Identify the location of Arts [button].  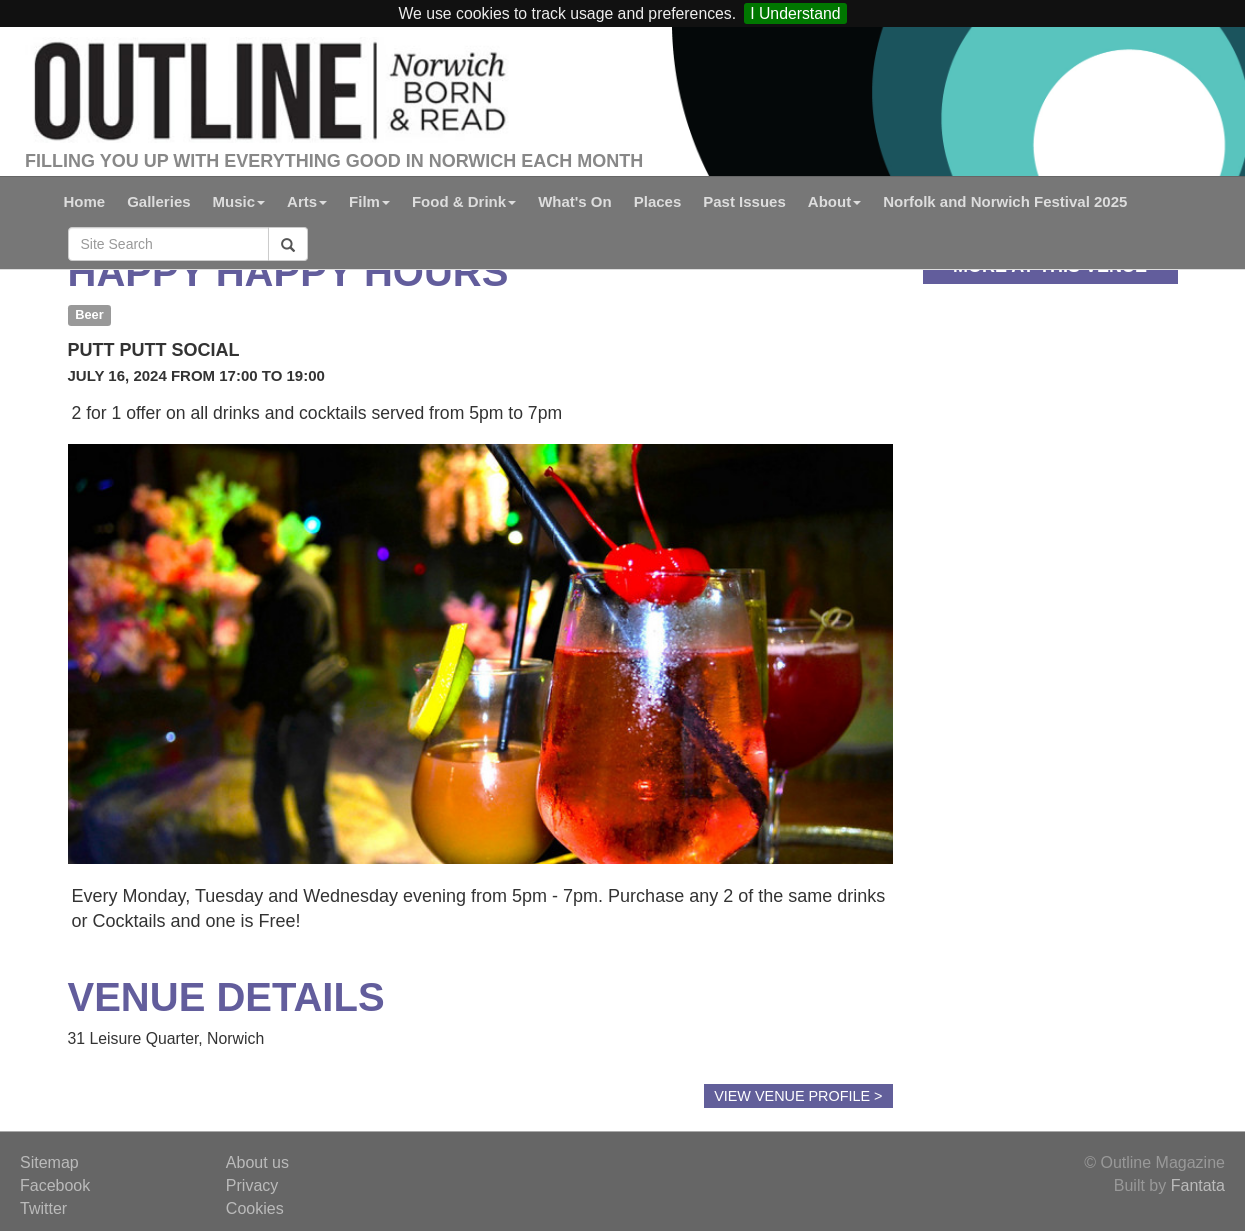
(307, 201).